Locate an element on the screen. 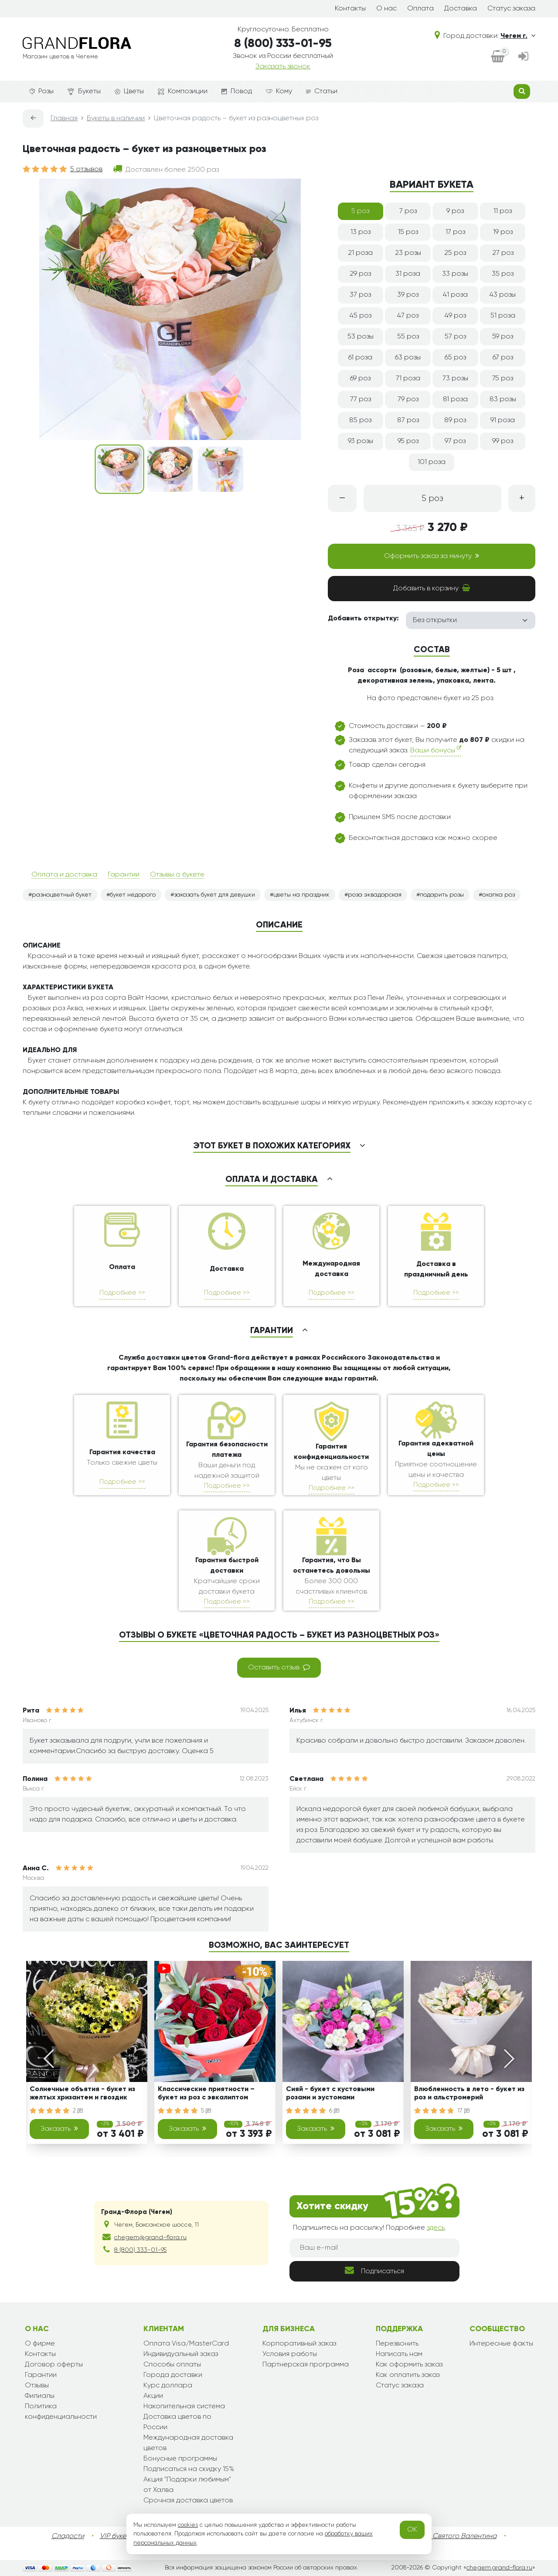 The height and width of the screenshot is (2576, 558). День Святого Валентина is located at coordinates (456, 2536).